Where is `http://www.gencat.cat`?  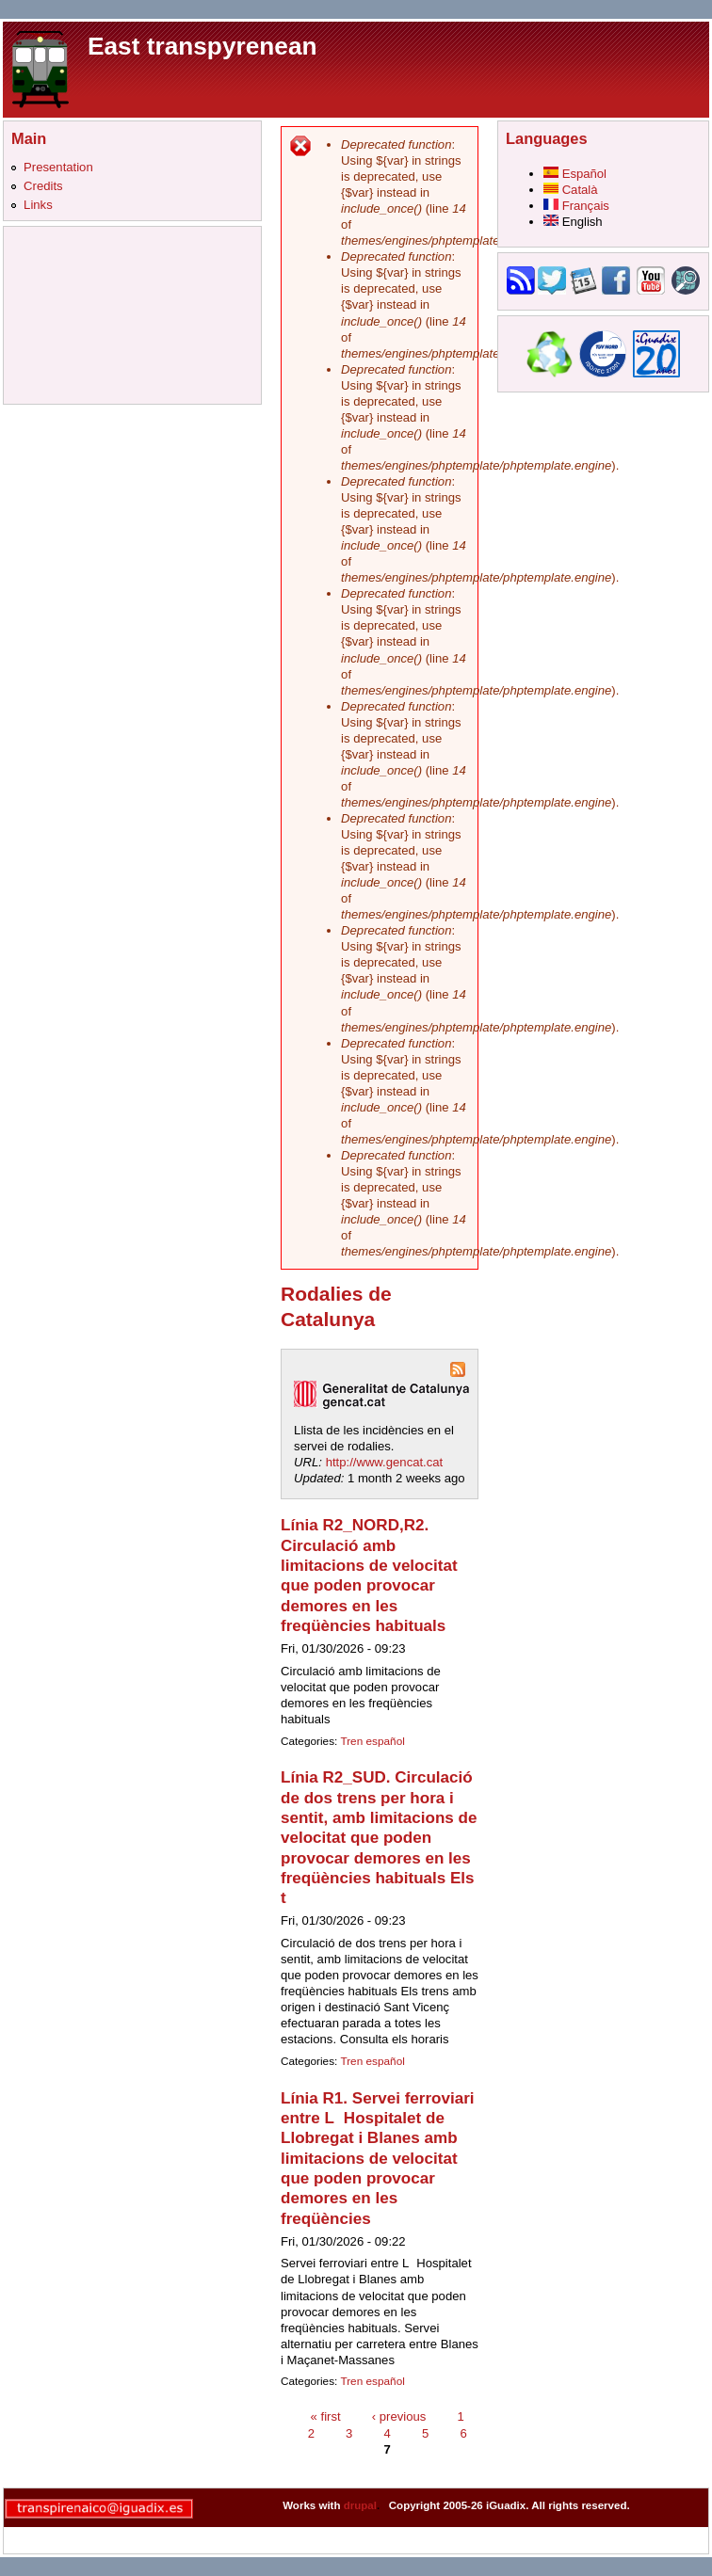 http://www.gencat.cat is located at coordinates (385, 1462).